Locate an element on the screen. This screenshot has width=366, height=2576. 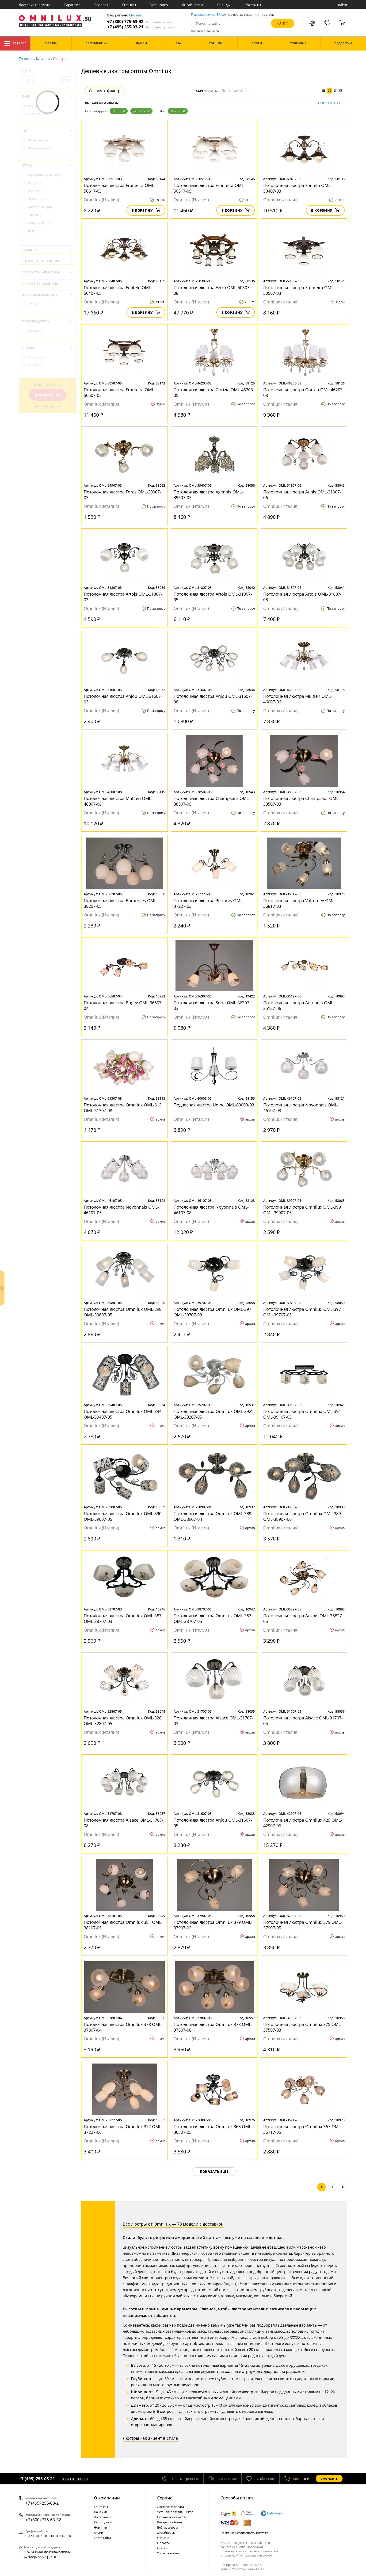
Потолочная люстра Omnilux OML-392¶ OML-39207-05 is located at coordinates (214, 1414).